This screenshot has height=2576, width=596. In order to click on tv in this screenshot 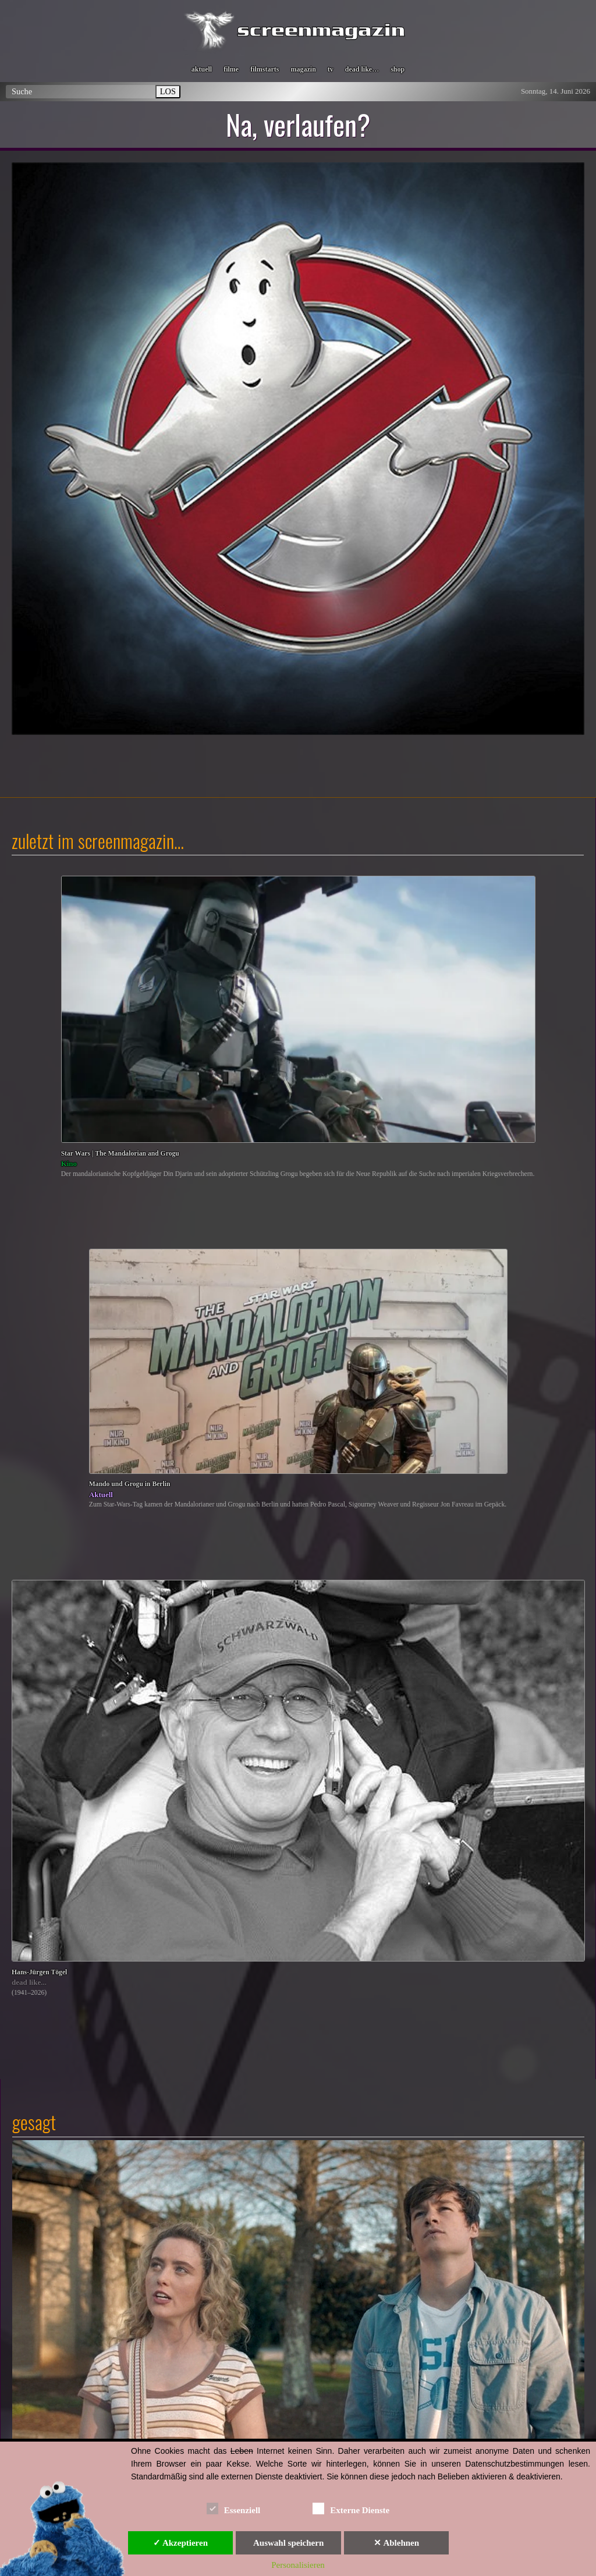, I will do `click(331, 69)`.